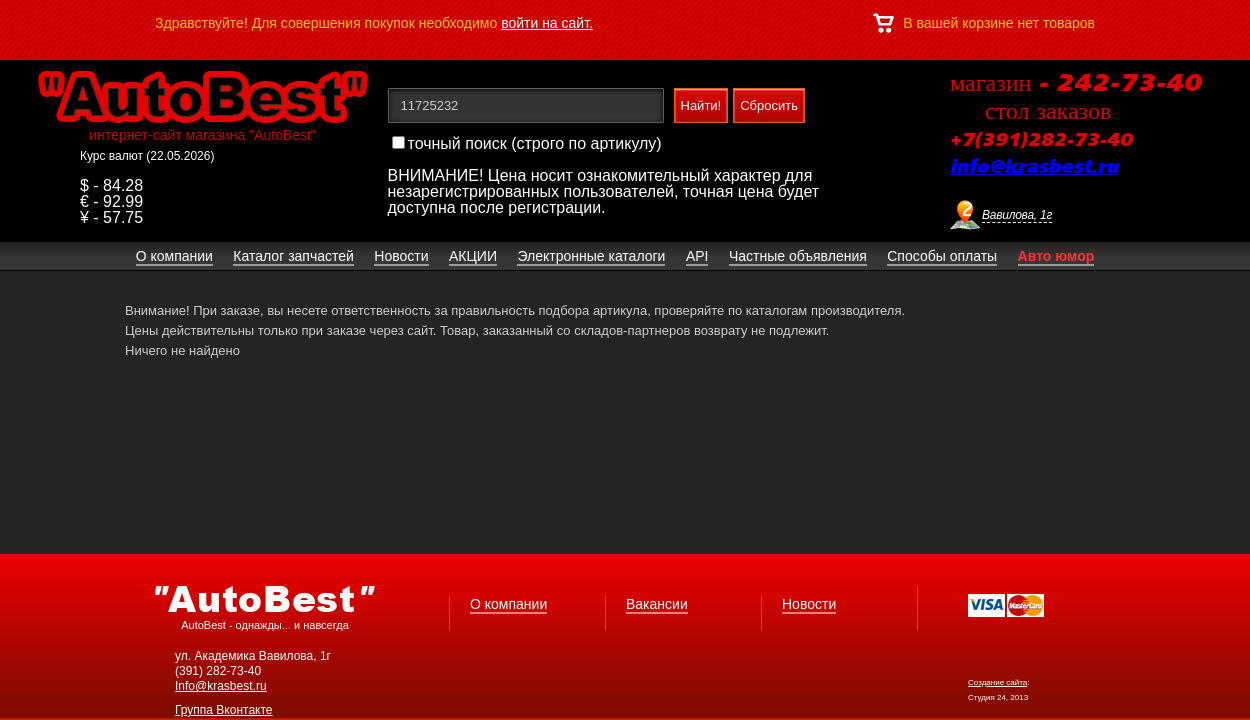 The width and height of the screenshot is (1250, 720). What do you see at coordinates (657, 604) in the screenshot?
I see `Вакансии` at bounding box center [657, 604].